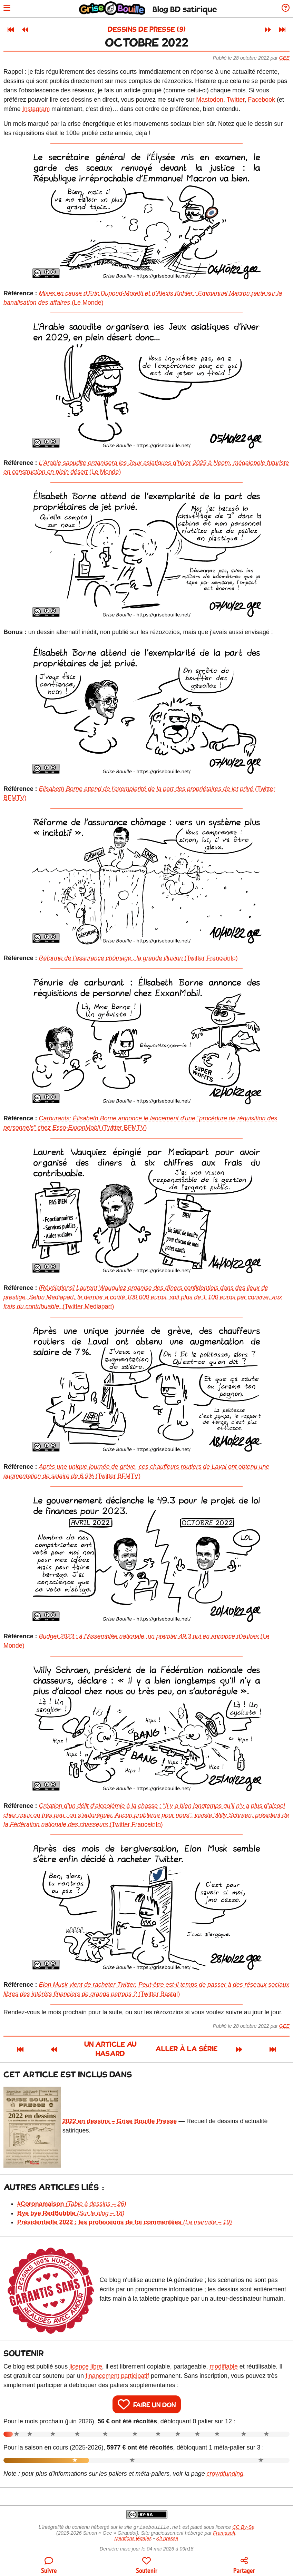 This screenshot has width=293, height=2576. Describe the element at coordinates (138, 958) in the screenshot. I see `(Twitter Franceinfo)` at that location.